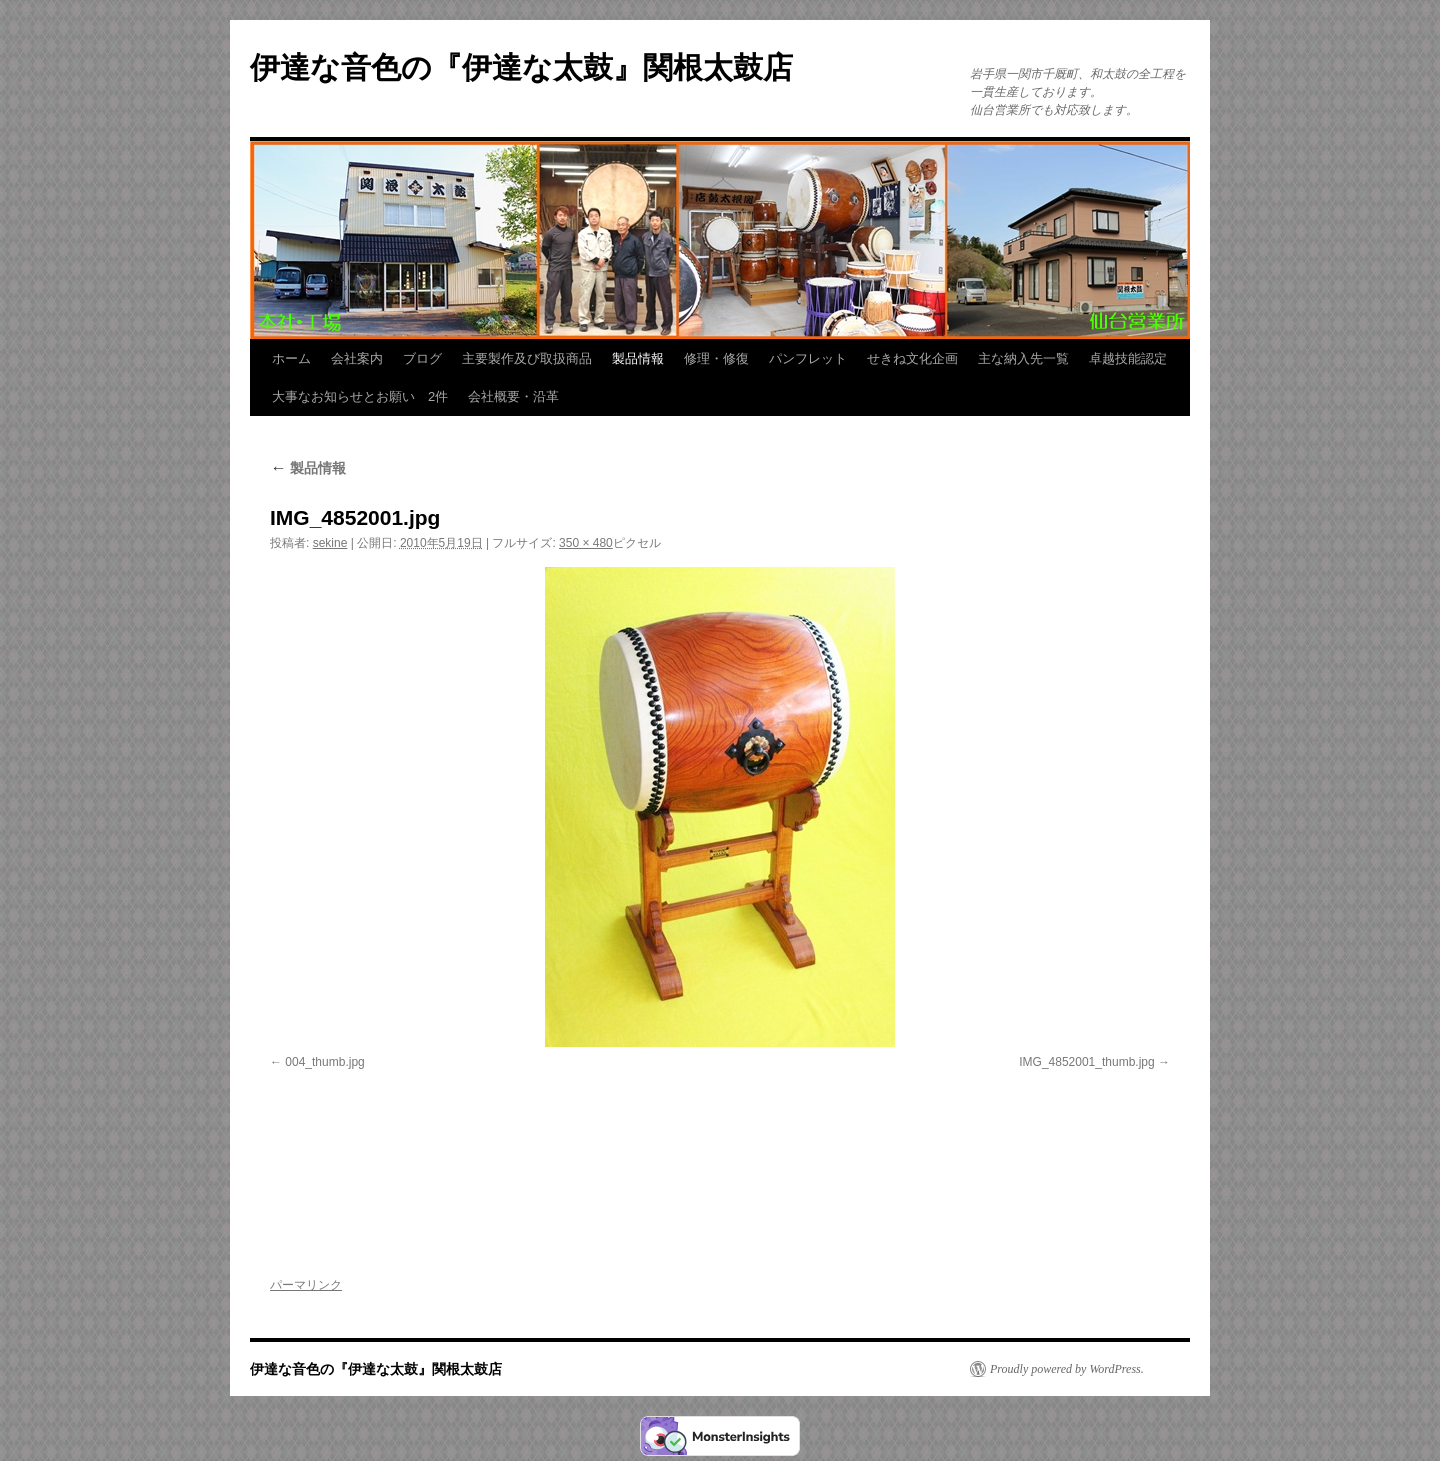  I want to click on 350 × 480, so click(586, 543).